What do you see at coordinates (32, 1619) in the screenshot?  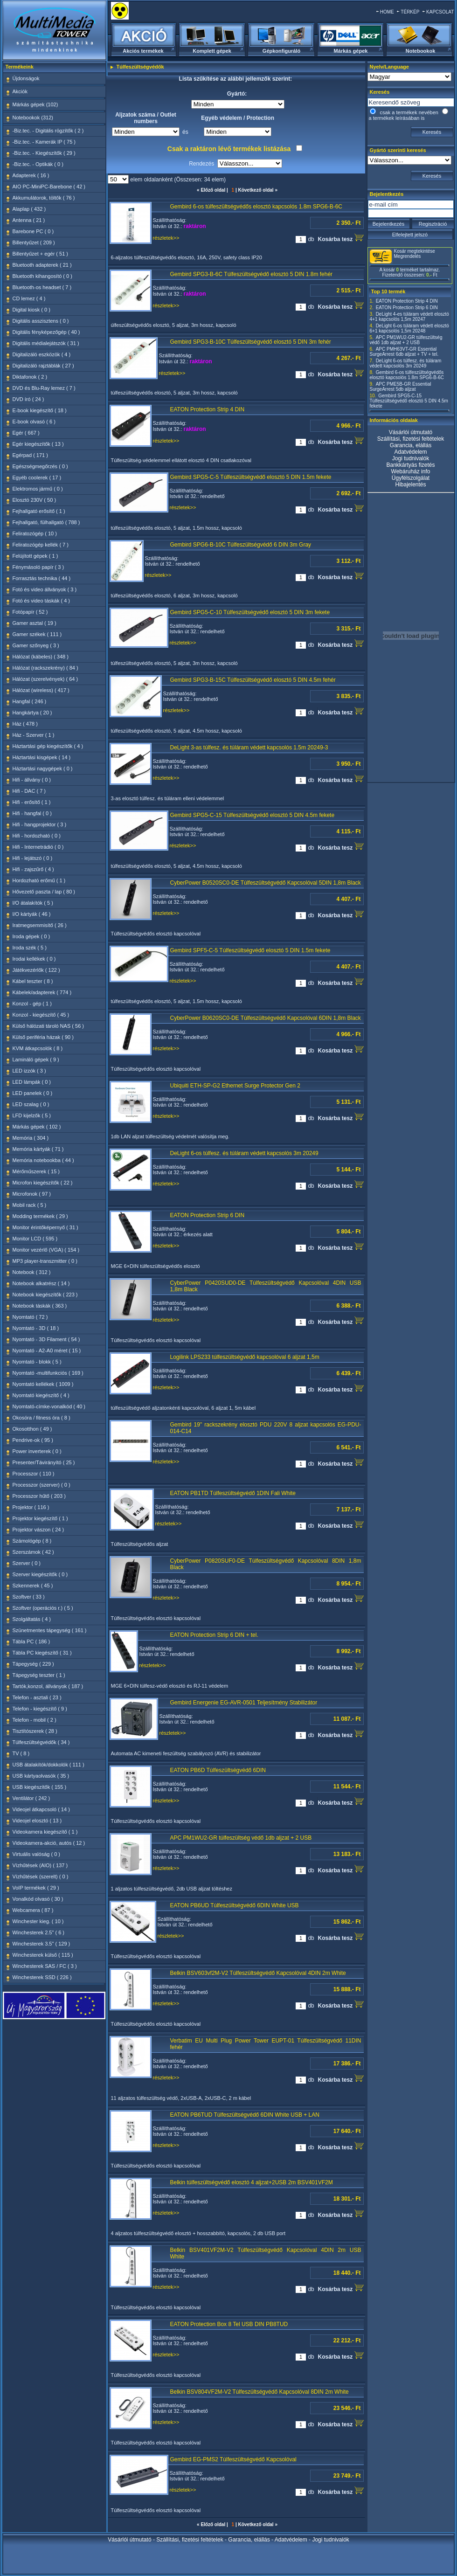 I see `Szolgáltatás ( 4 )` at bounding box center [32, 1619].